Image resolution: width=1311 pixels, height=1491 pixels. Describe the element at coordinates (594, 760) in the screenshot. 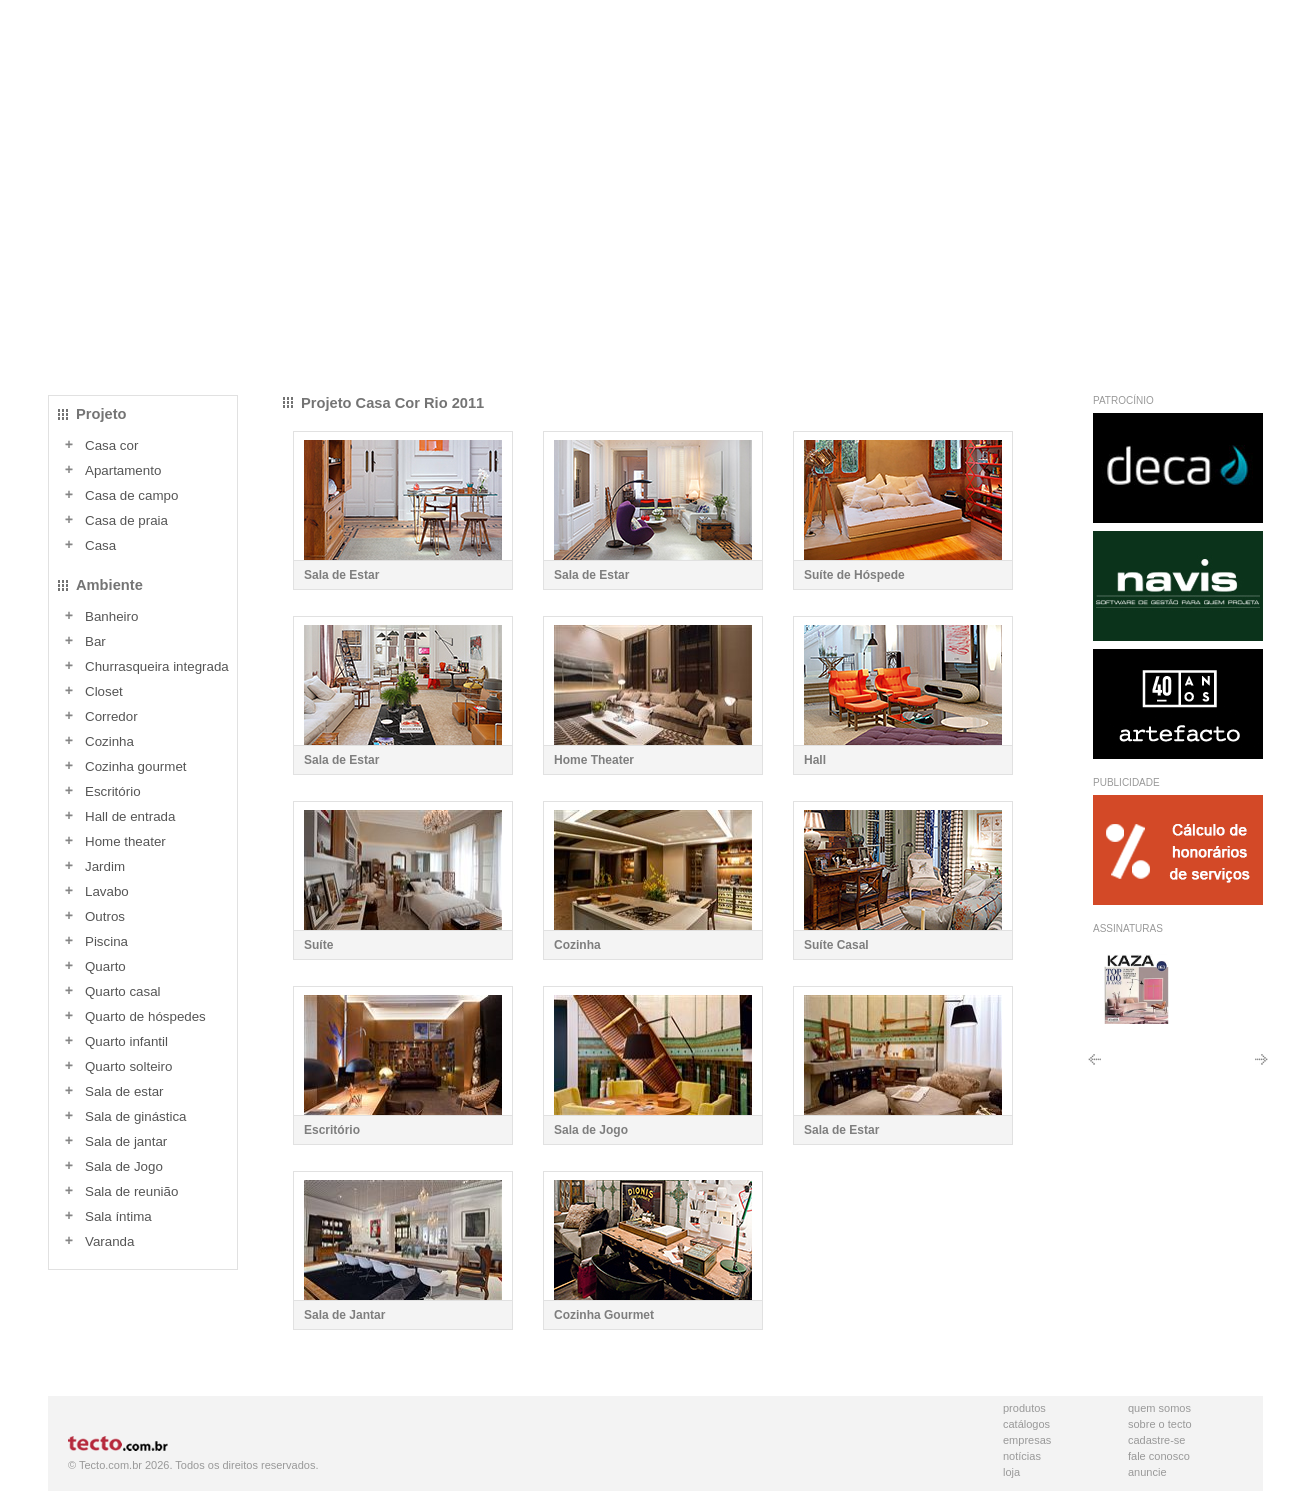

I see `Home Theater` at that location.